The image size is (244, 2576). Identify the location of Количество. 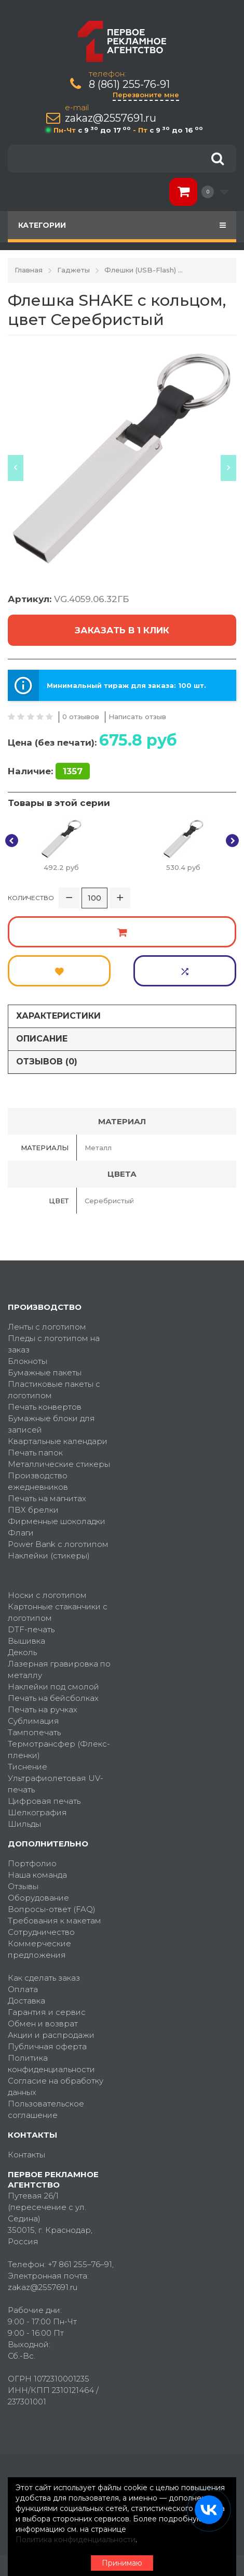
(31, 898).